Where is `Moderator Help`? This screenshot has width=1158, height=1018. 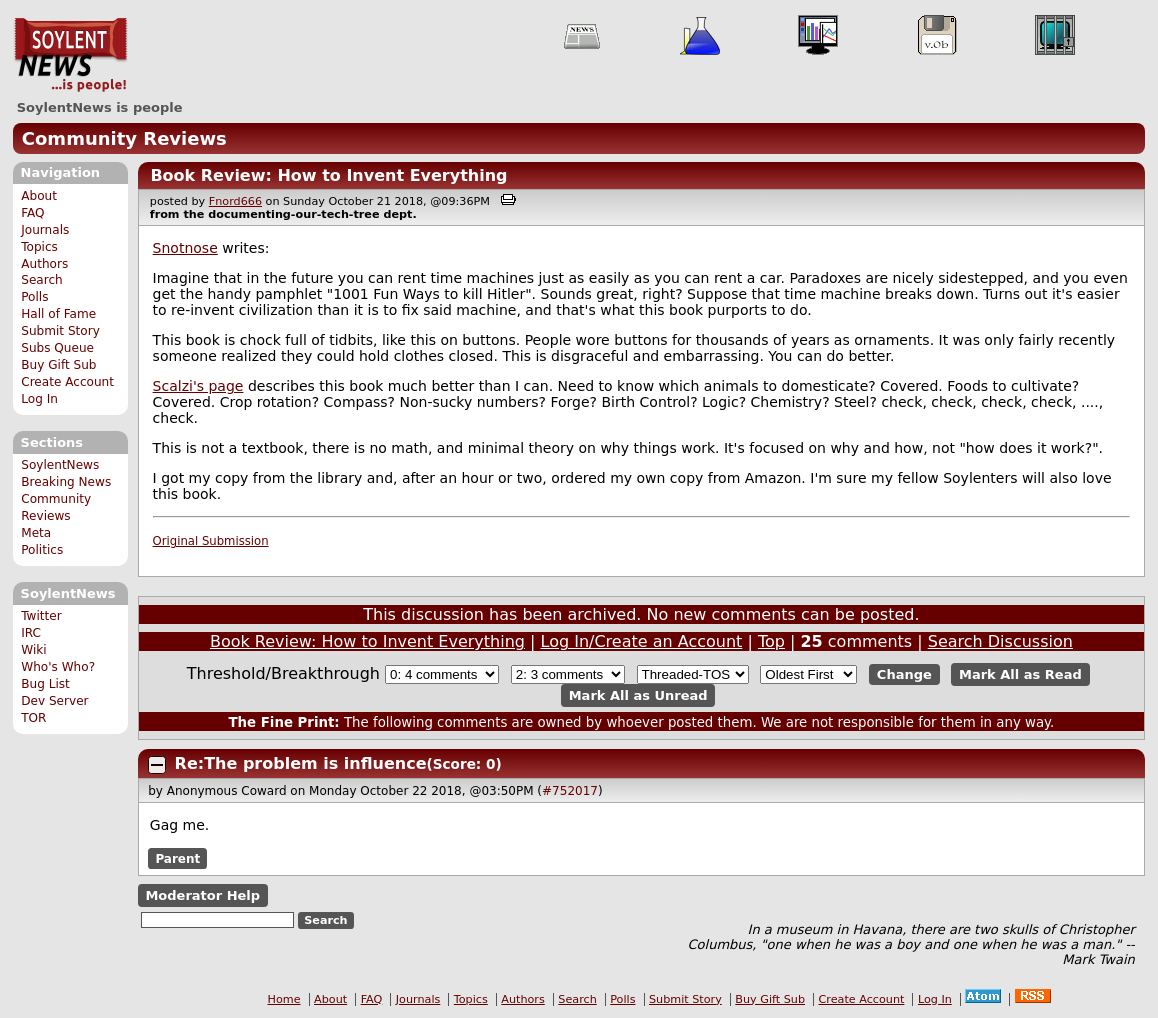 Moderator Help is located at coordinates (202, 895).